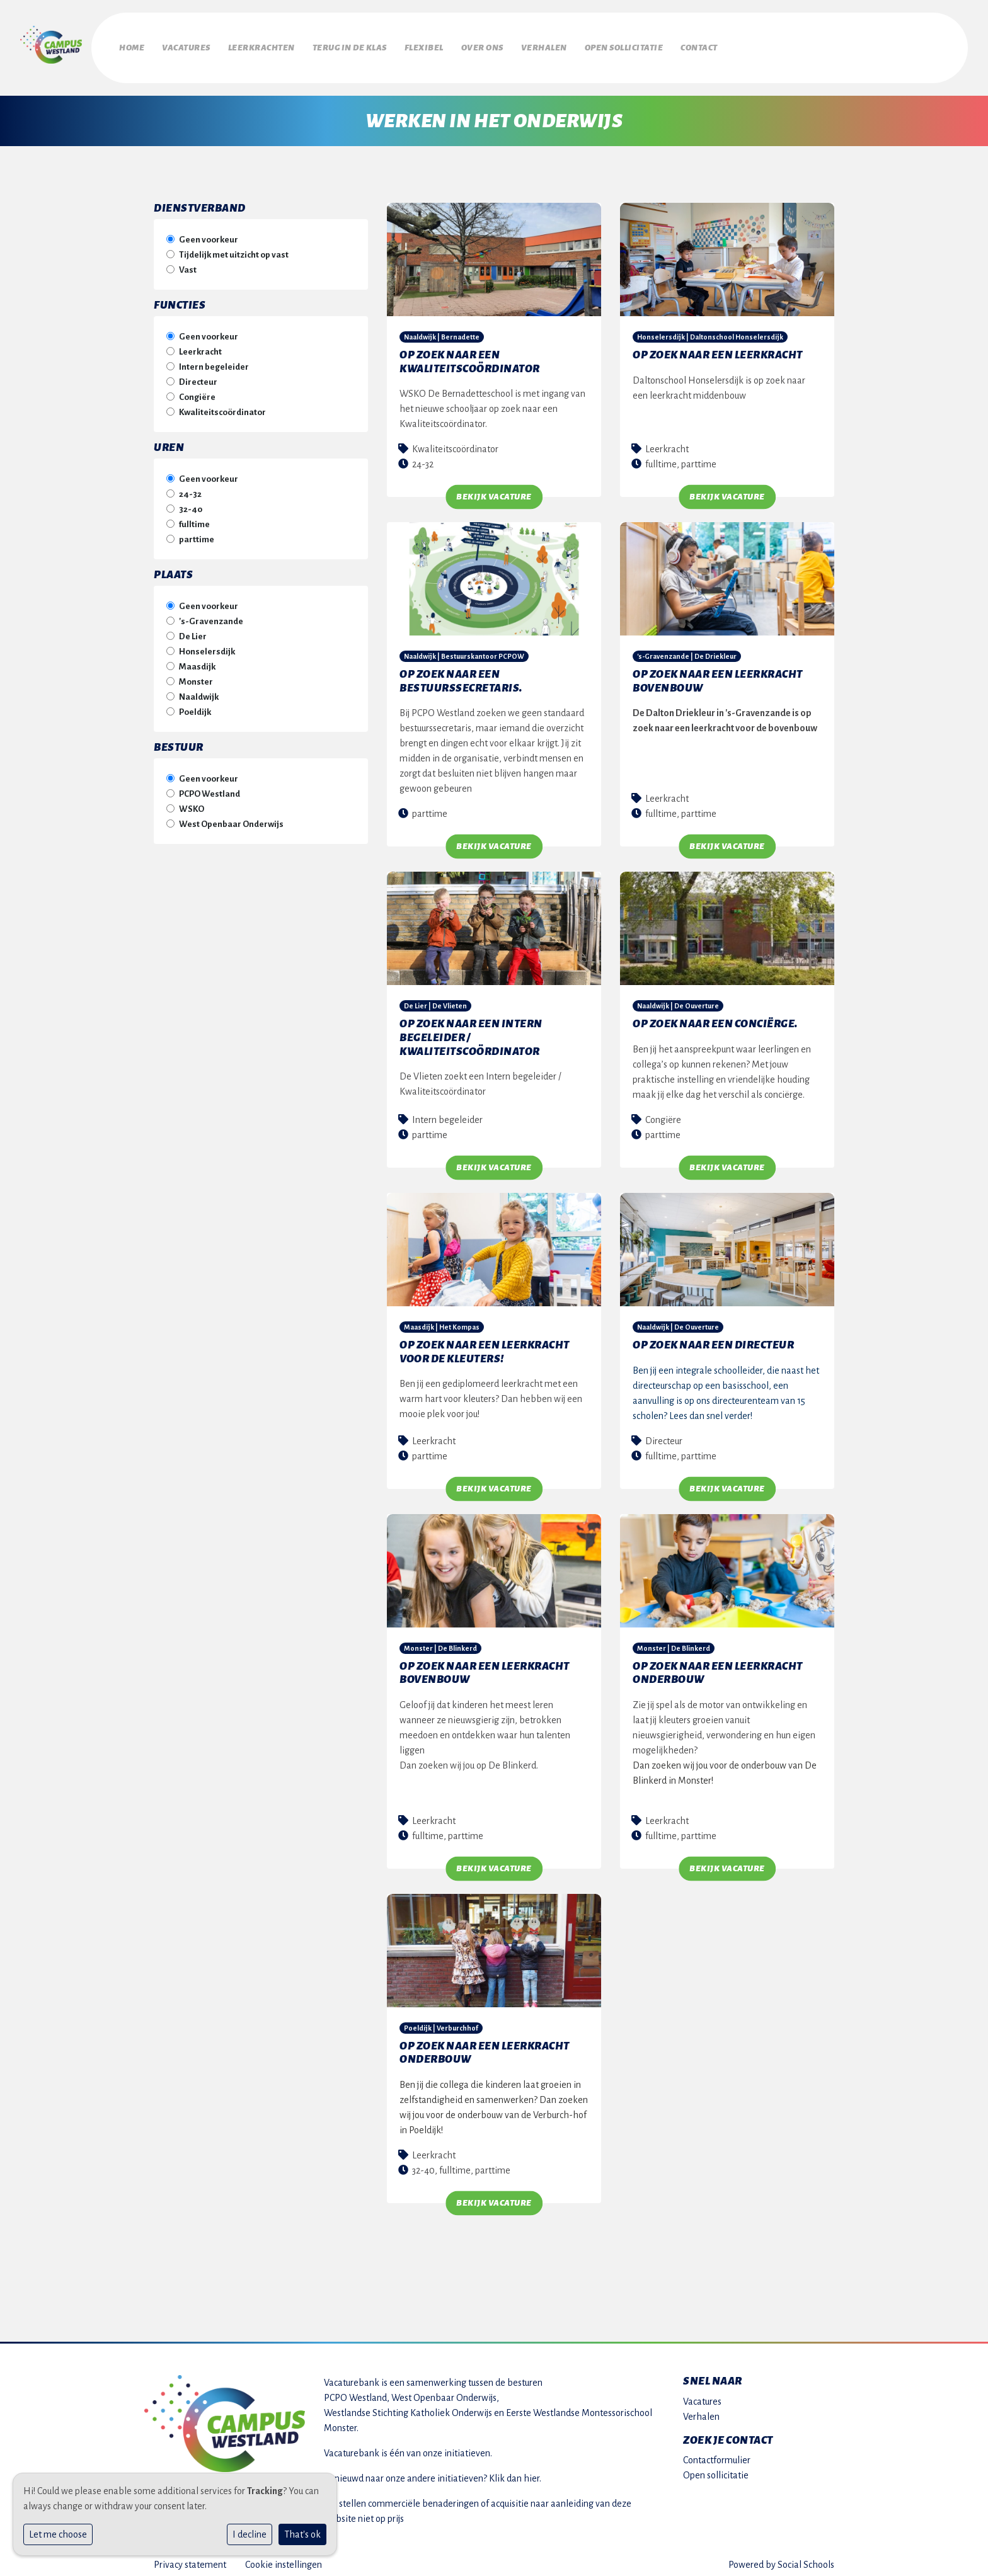  I want to click on PCPO Westland, so click(209, 787).